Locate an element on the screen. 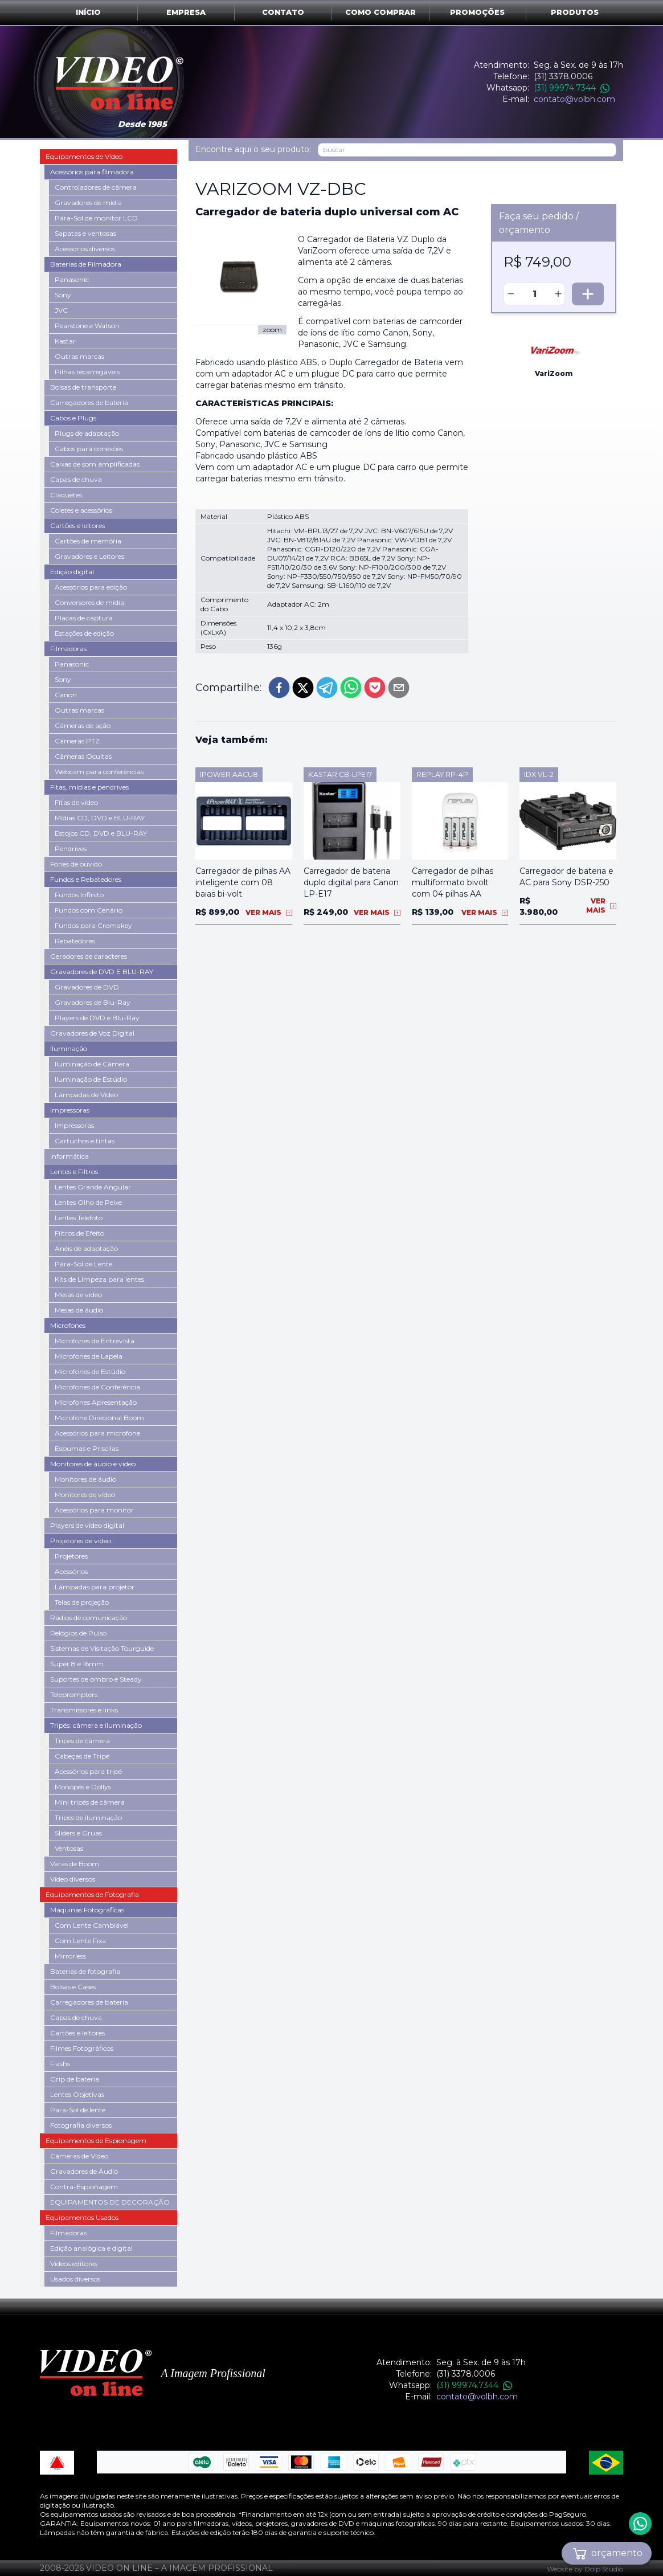 Image resolution: width=663 pixels, height=2576 pixels. Dolp Studio is located at coordinates (603, 2569).